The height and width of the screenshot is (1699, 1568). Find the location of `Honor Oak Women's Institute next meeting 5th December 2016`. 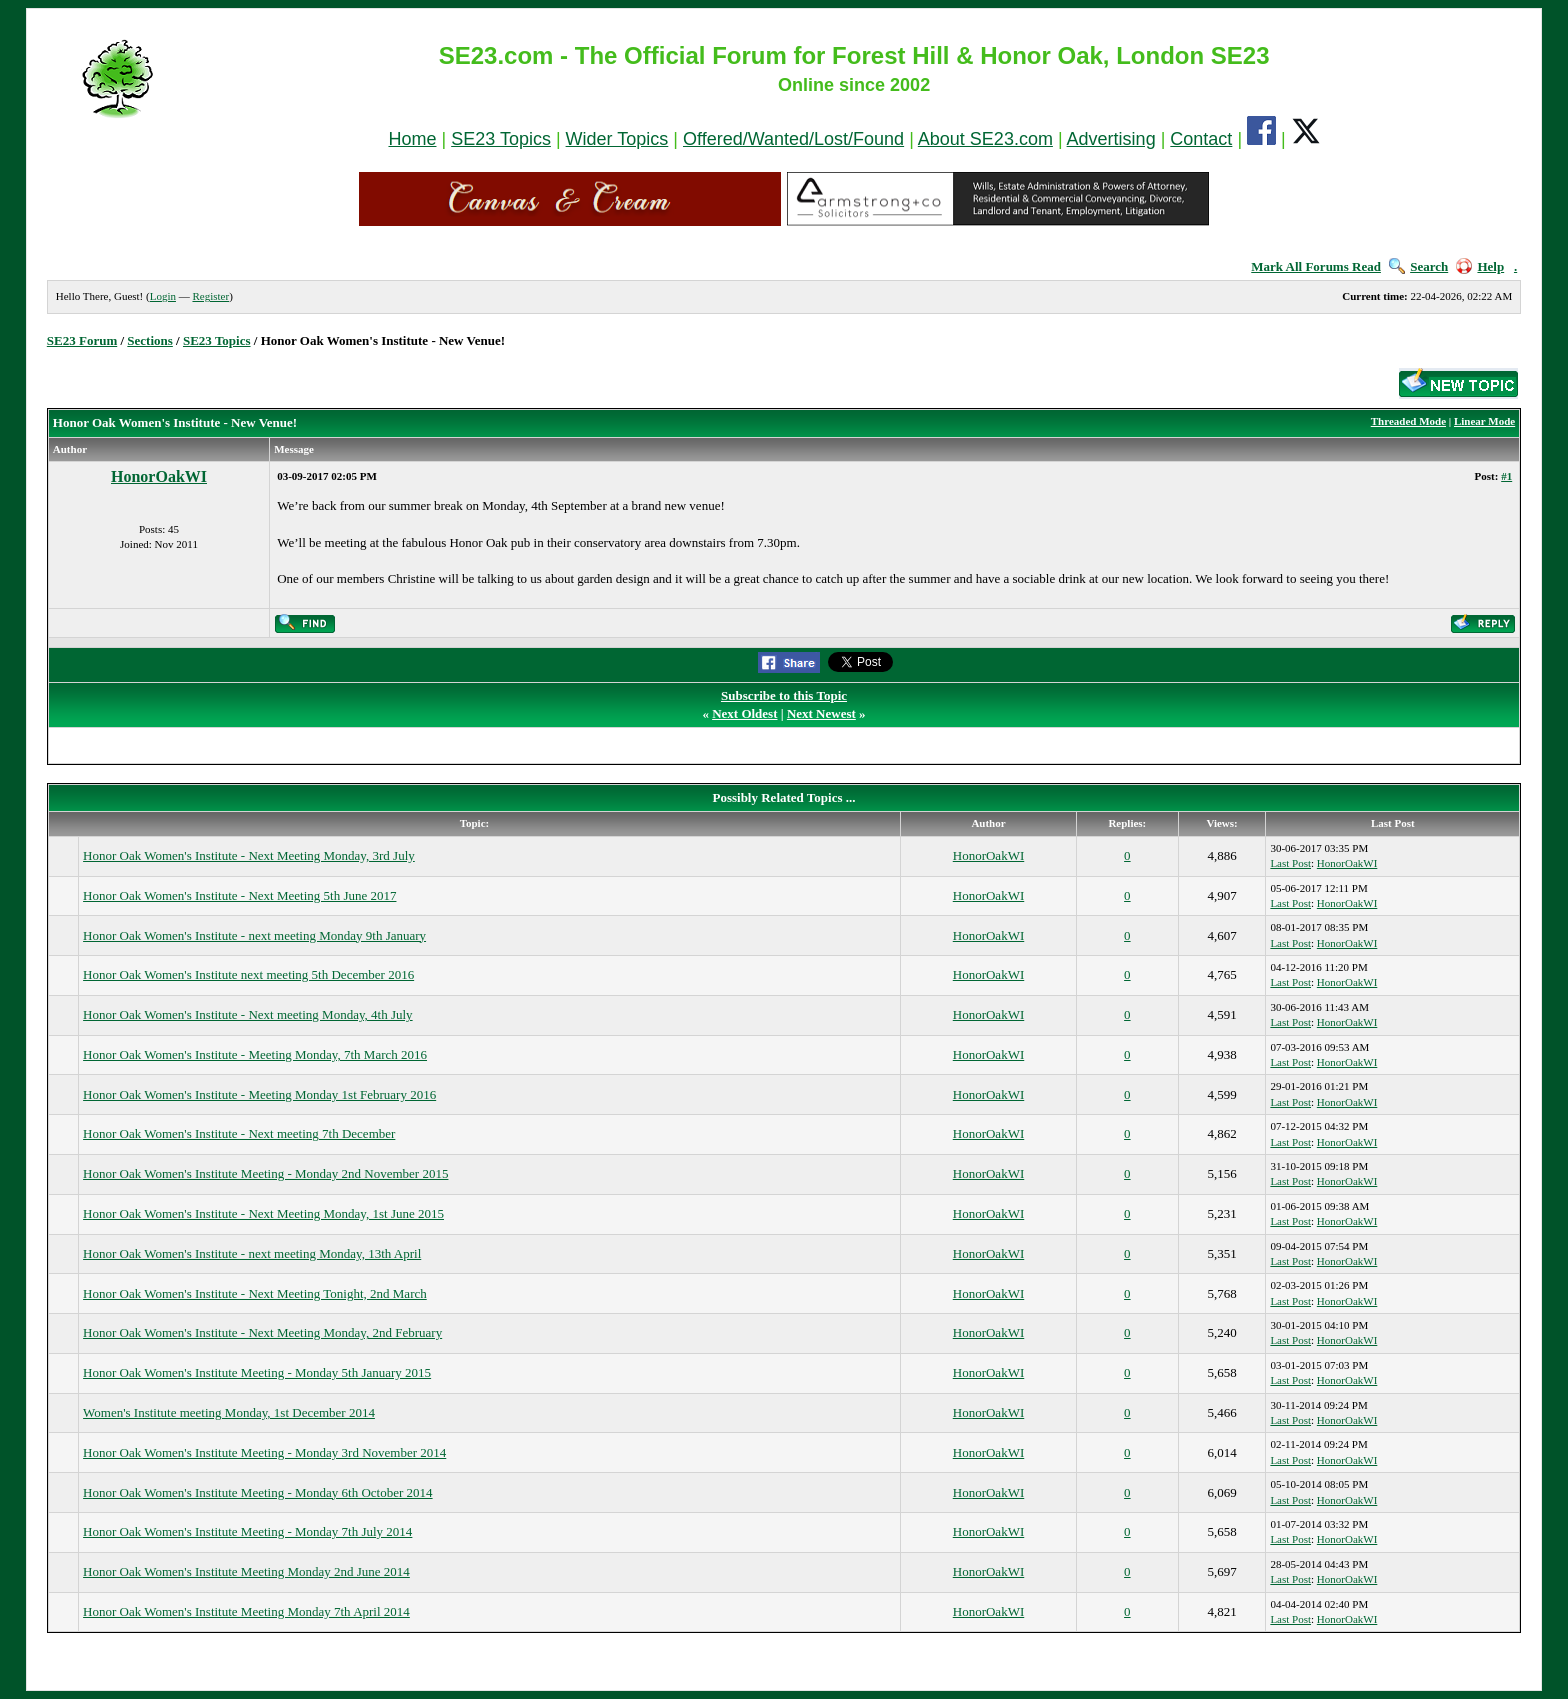

Honor Oak Women's Institute next meeting 5th December 2016 is located at coordinates (248, 974).